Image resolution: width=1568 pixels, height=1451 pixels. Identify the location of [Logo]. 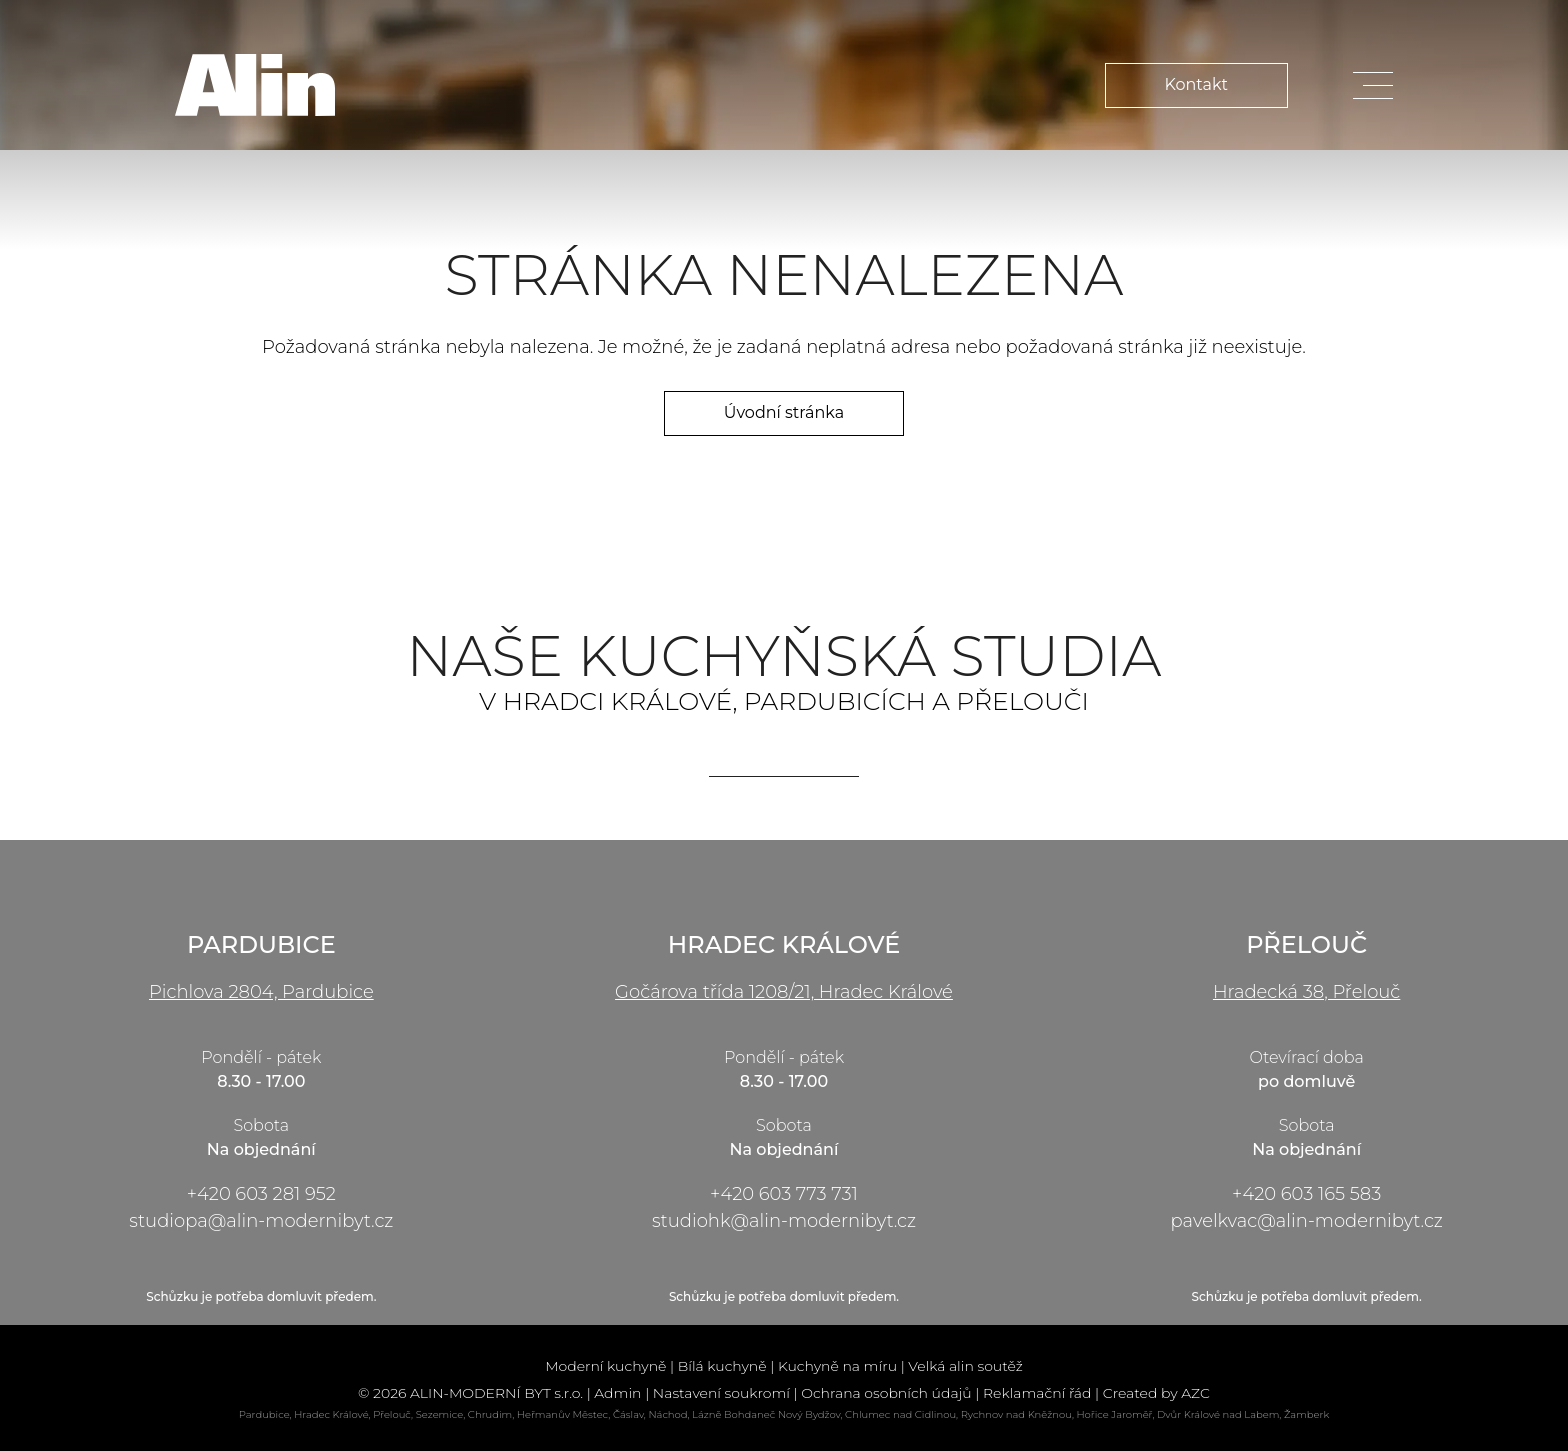
(255, 85).